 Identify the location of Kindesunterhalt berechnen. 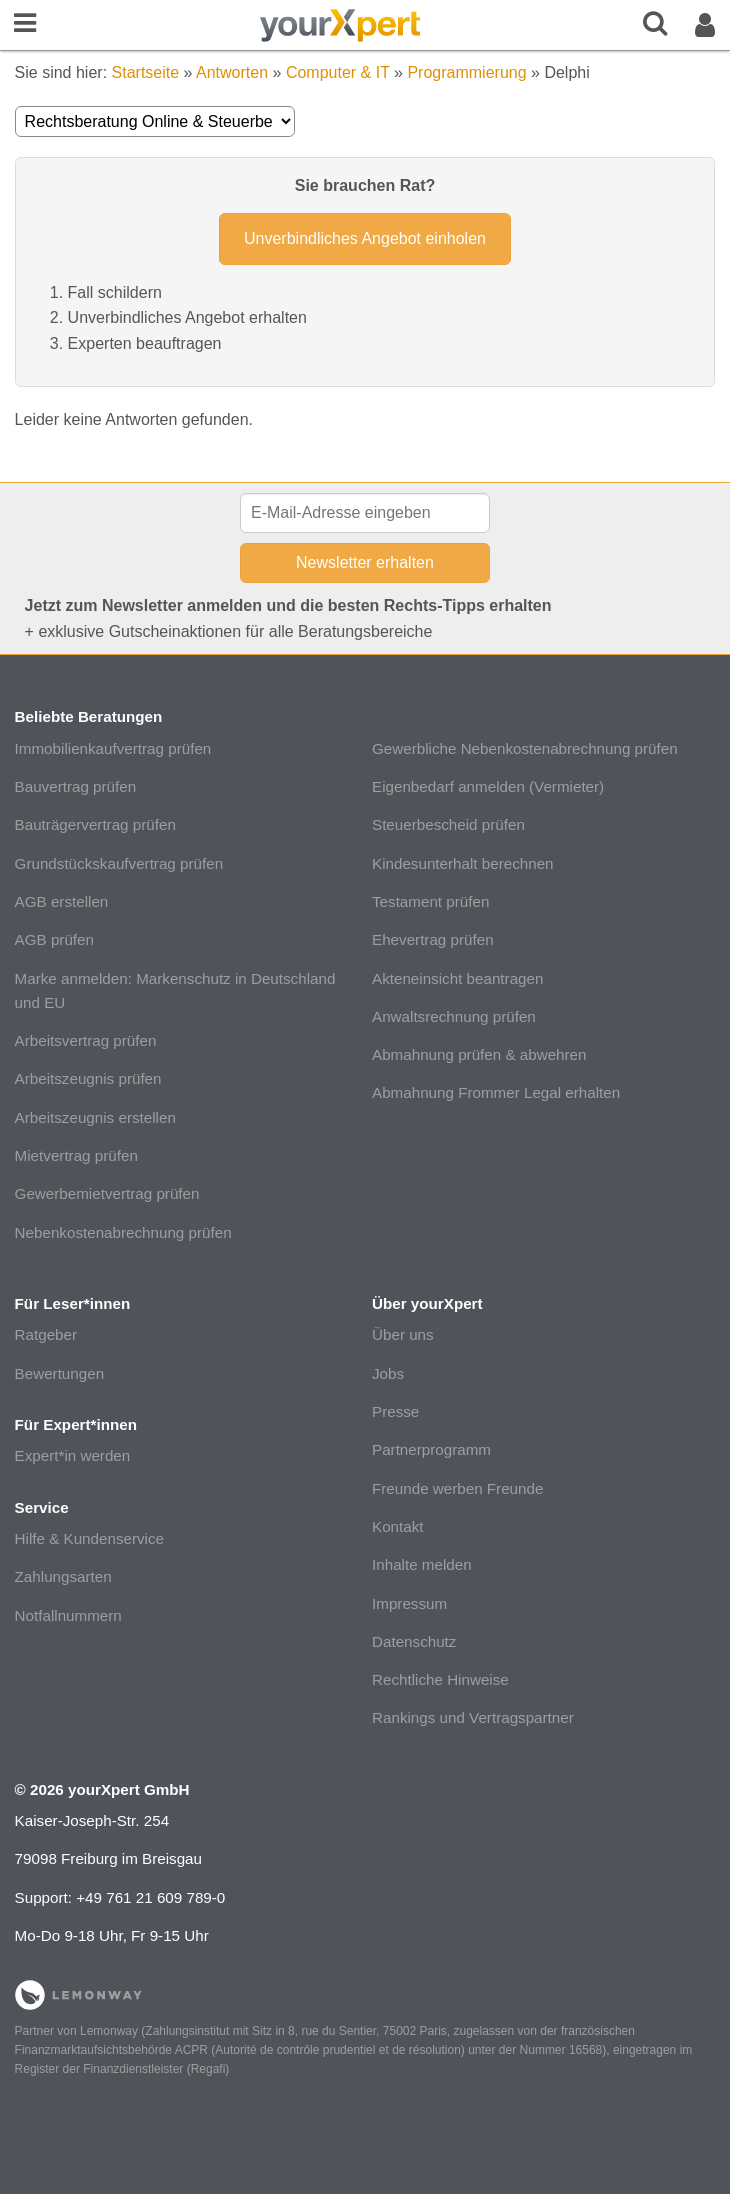
(463, 863).